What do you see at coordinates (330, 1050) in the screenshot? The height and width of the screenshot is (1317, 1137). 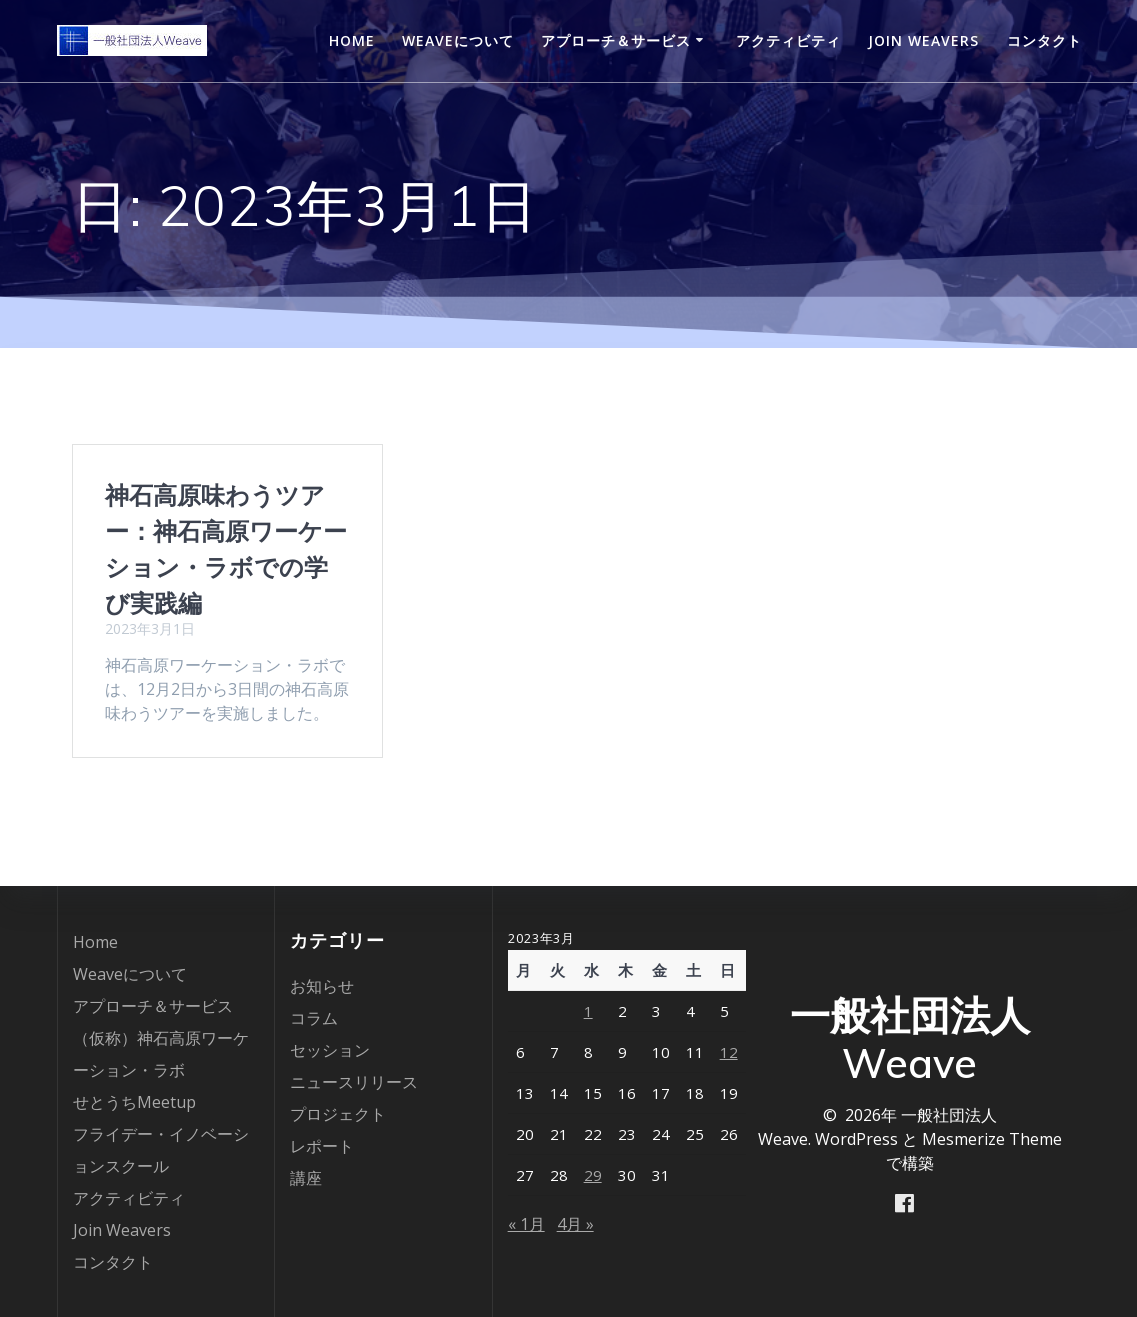 I see `セッション` at bounding box center [330, 1050].